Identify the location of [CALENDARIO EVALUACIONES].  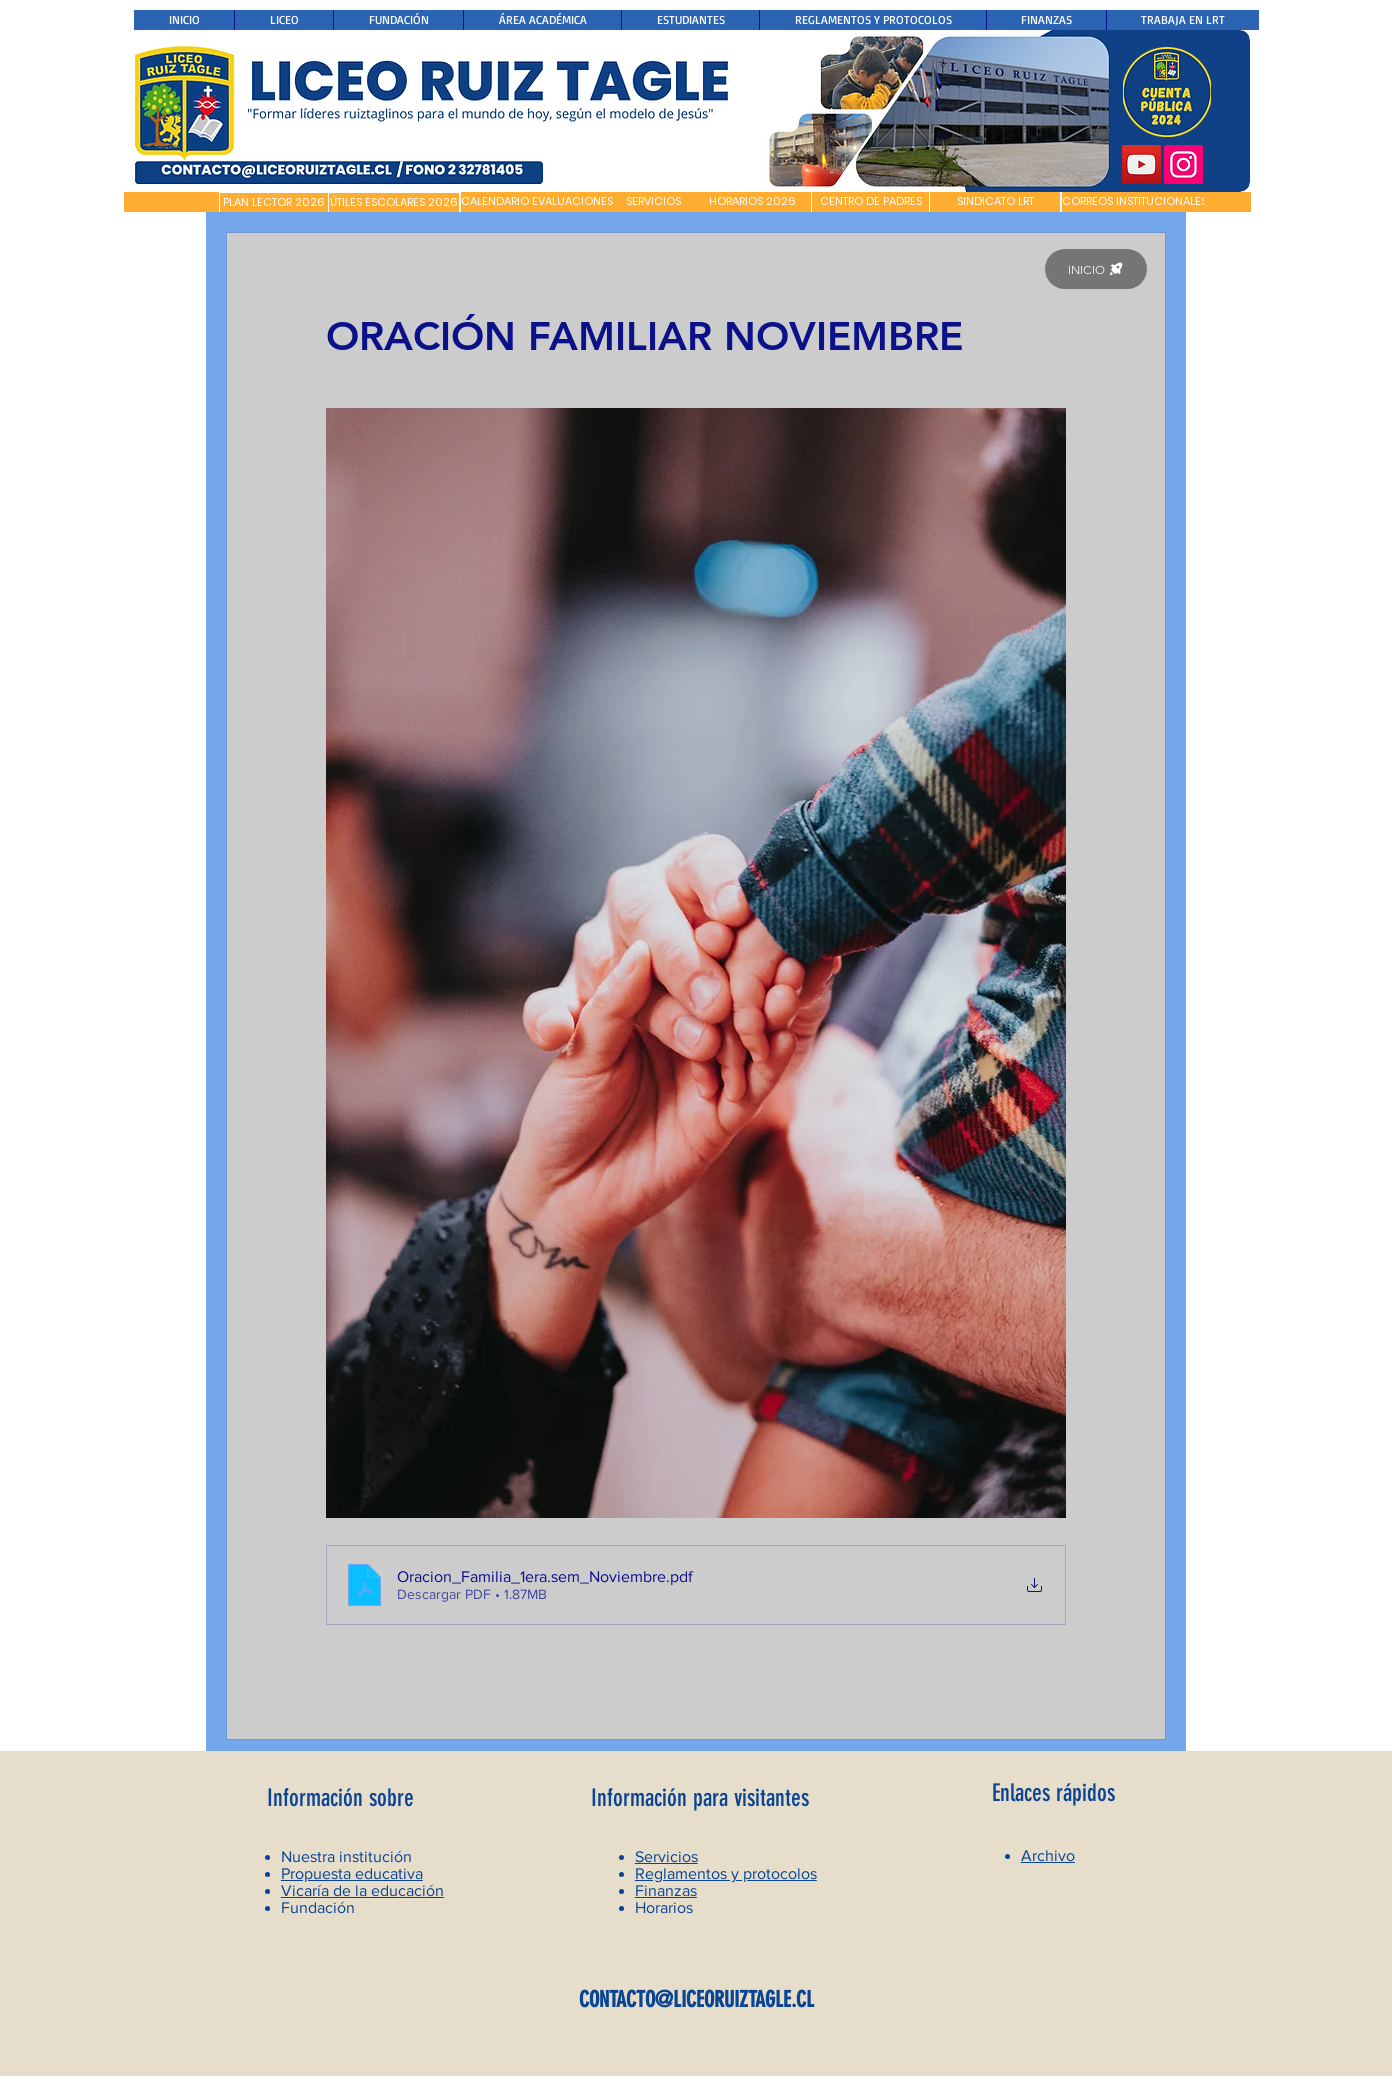
(537, 202).